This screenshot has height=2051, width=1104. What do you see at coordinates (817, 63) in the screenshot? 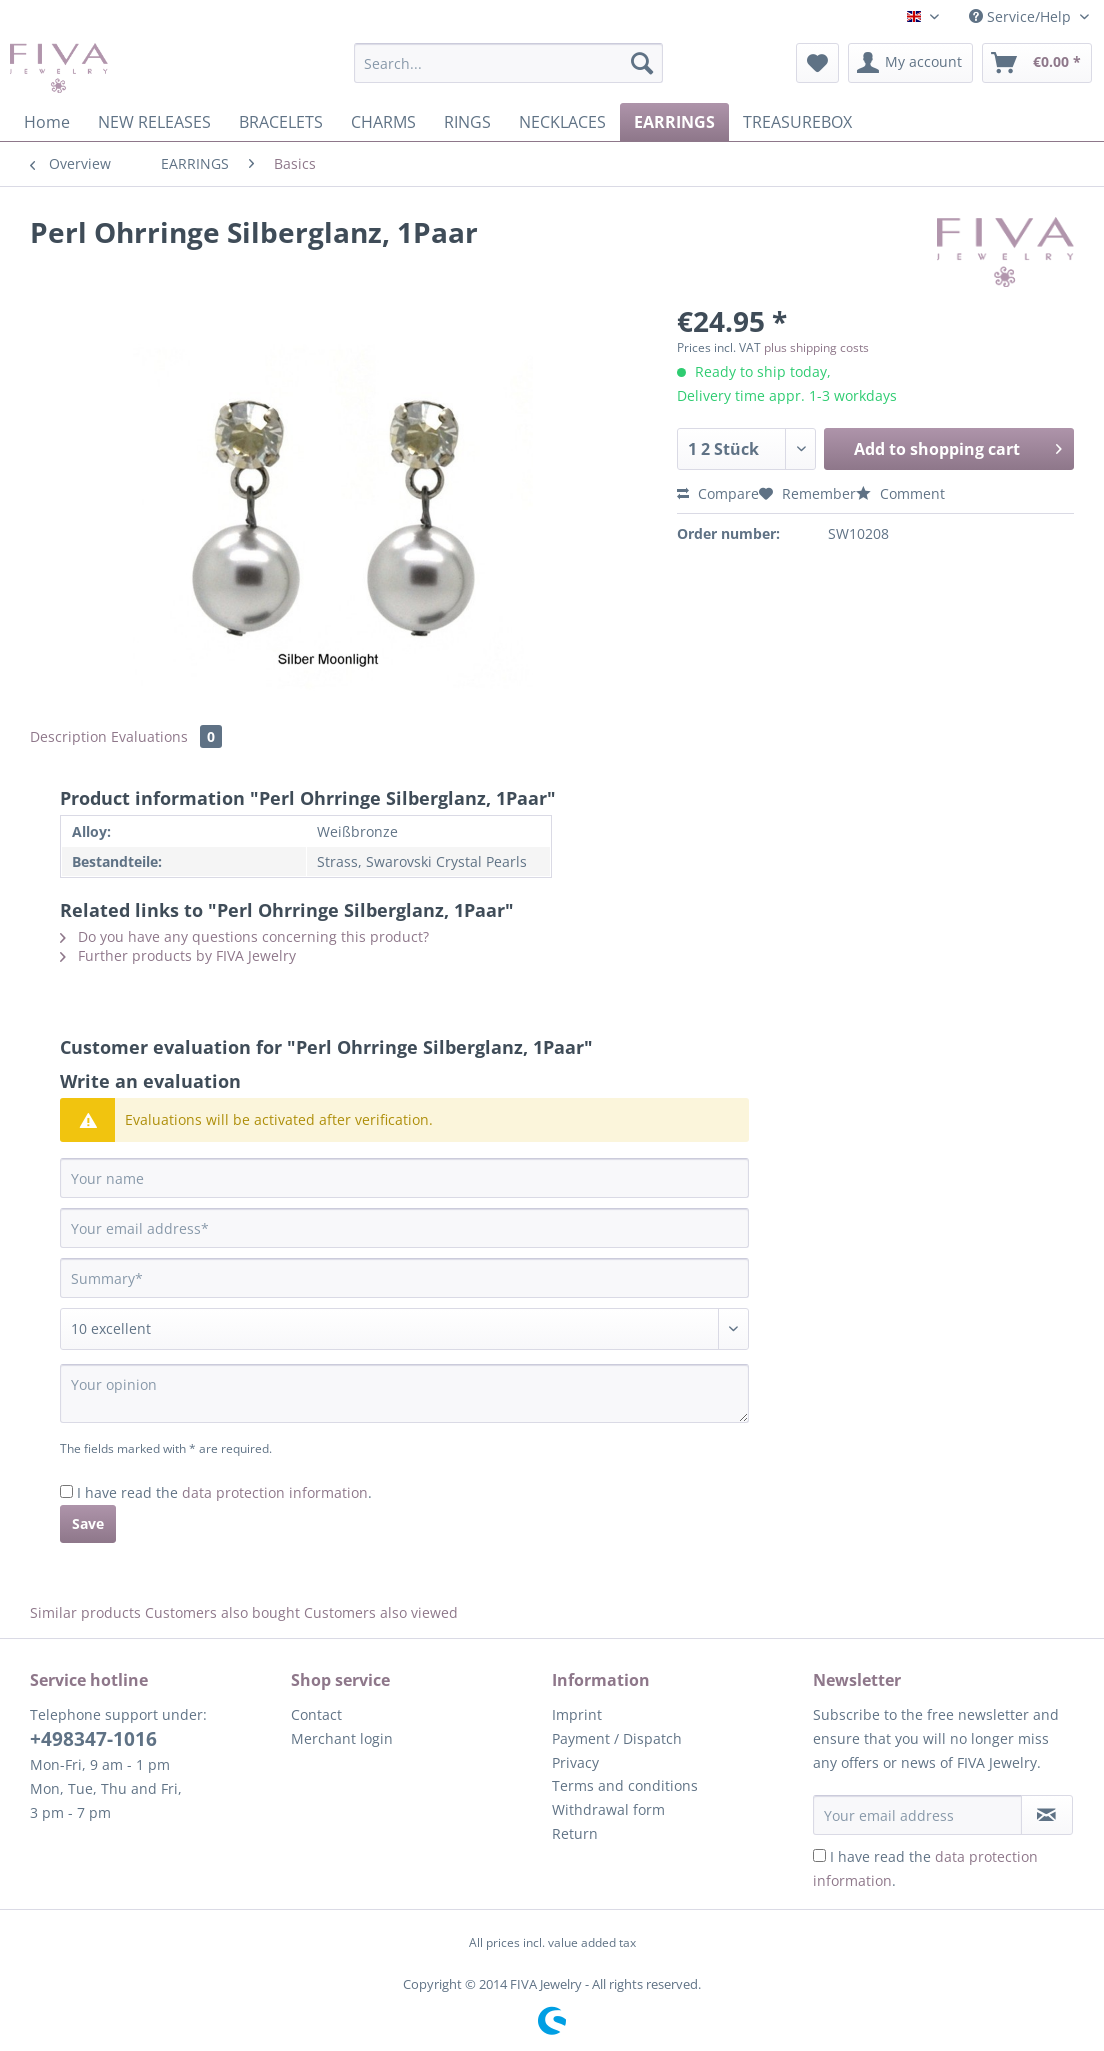
I see `[Wish list]` at bounding box center [817, 63].